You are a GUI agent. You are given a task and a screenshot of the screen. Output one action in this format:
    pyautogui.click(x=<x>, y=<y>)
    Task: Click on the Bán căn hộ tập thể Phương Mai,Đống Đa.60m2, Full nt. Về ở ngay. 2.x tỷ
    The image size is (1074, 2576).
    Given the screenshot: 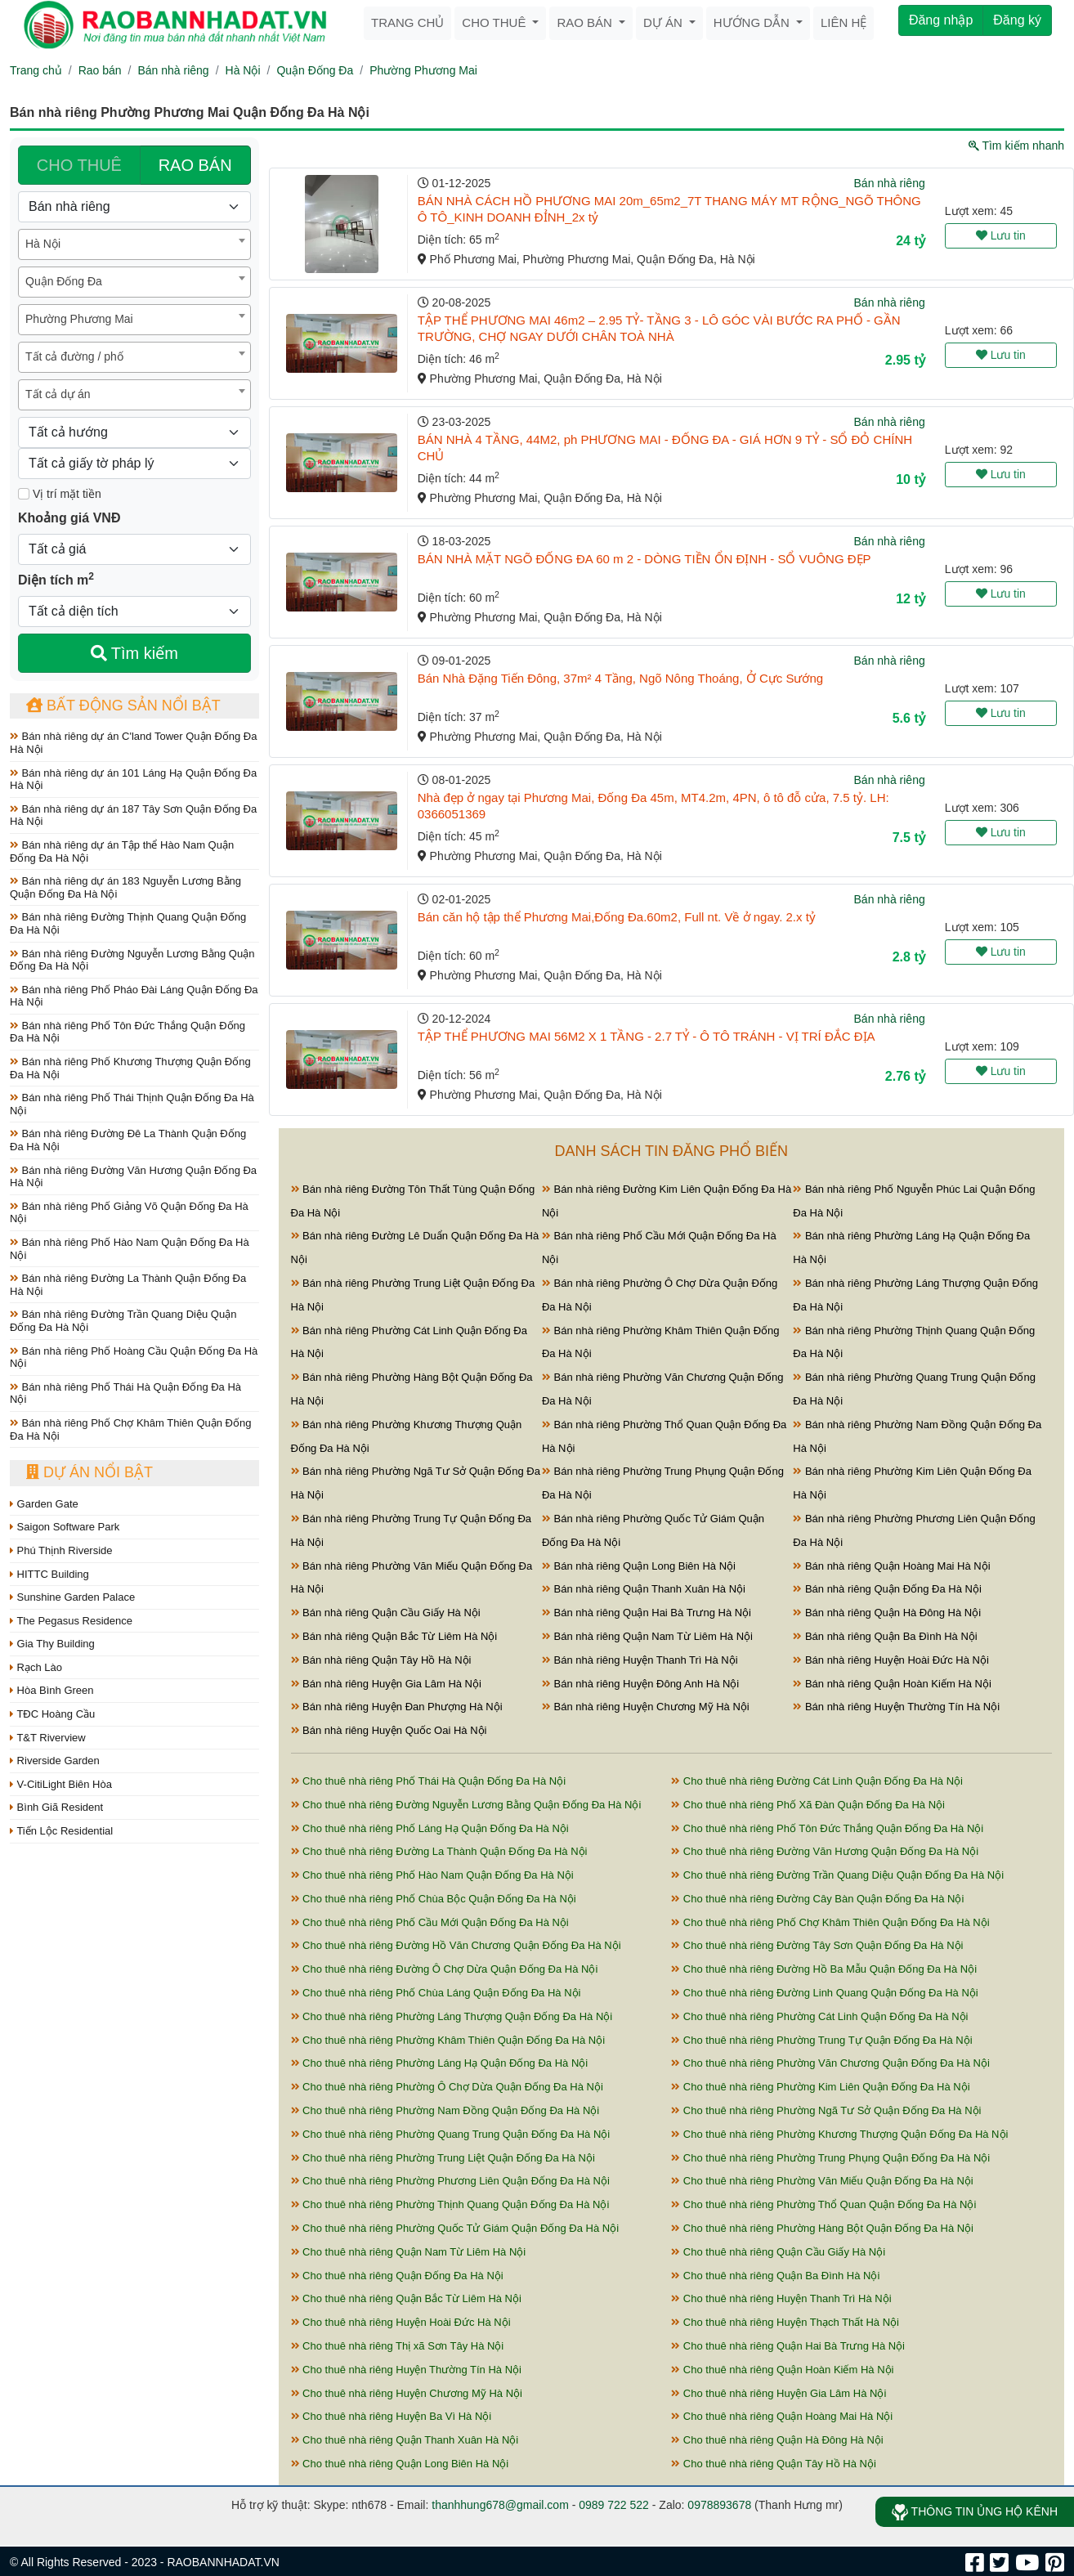 What is the action you would take?
    pyautogui.click(x=617, y=917)
    